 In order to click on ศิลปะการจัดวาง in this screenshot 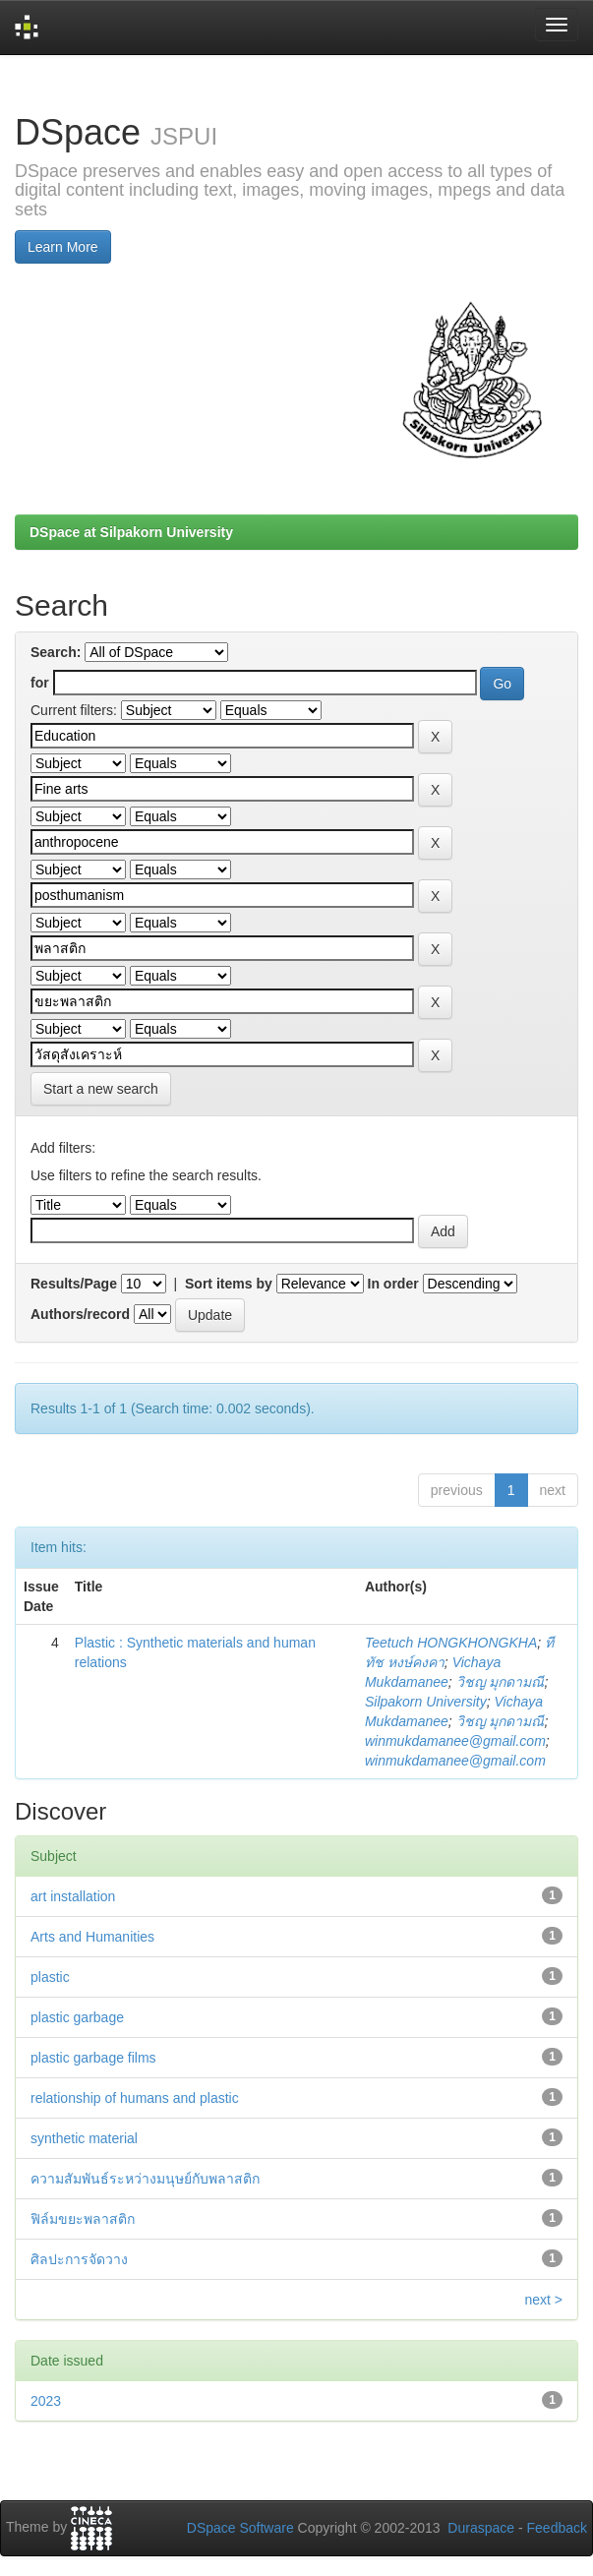, I will do `click(79, 2259)`.